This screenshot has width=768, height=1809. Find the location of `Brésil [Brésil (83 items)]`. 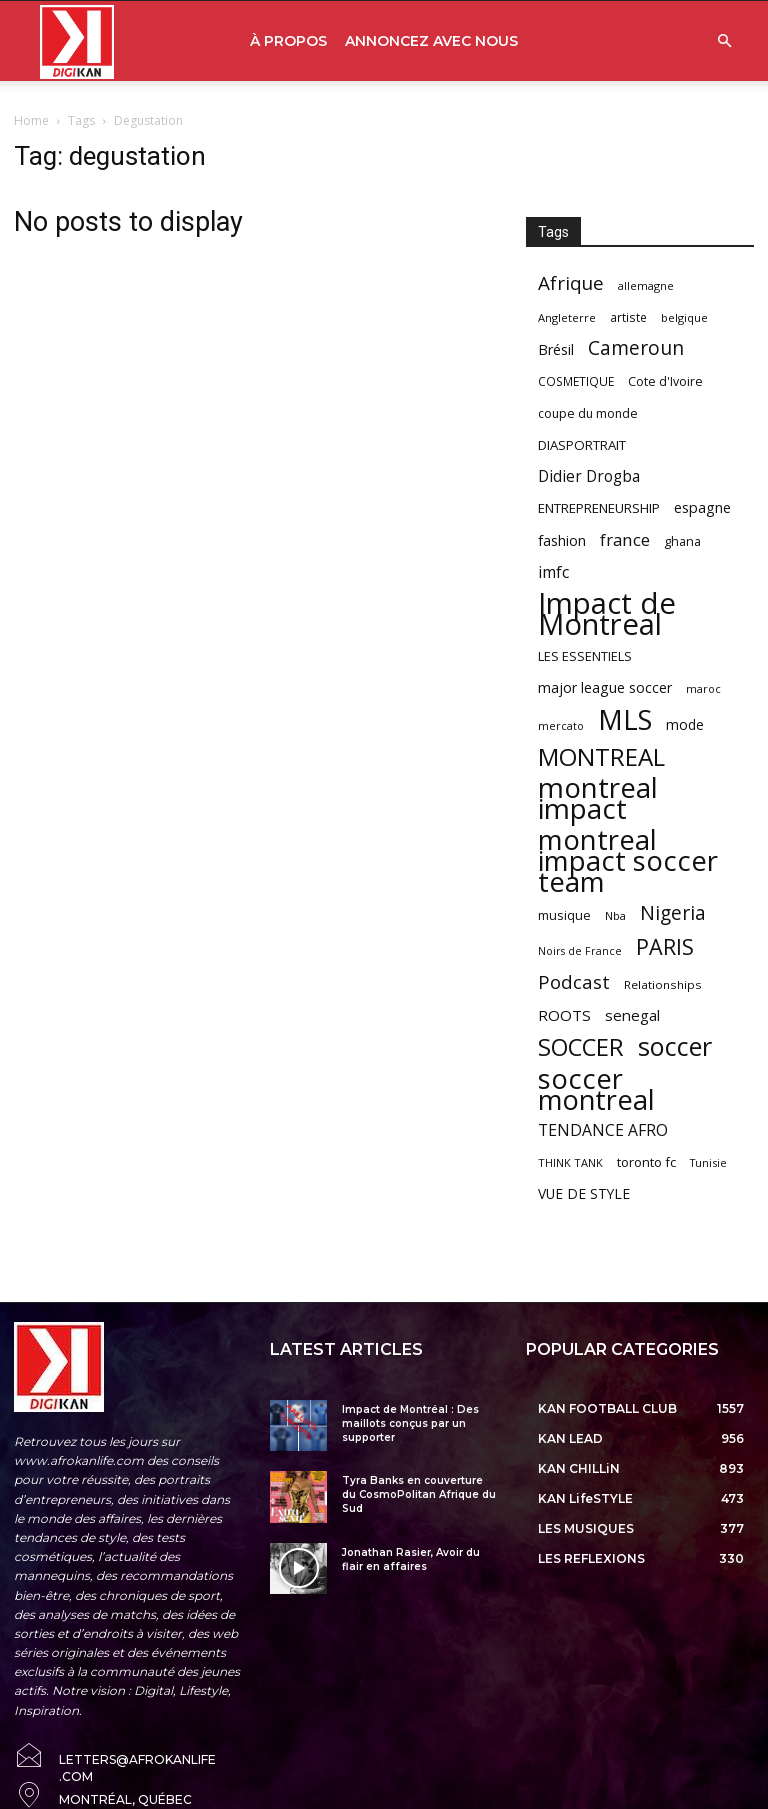

Brésil [Brésil (83 items)] is located at coordinates (556, 349).